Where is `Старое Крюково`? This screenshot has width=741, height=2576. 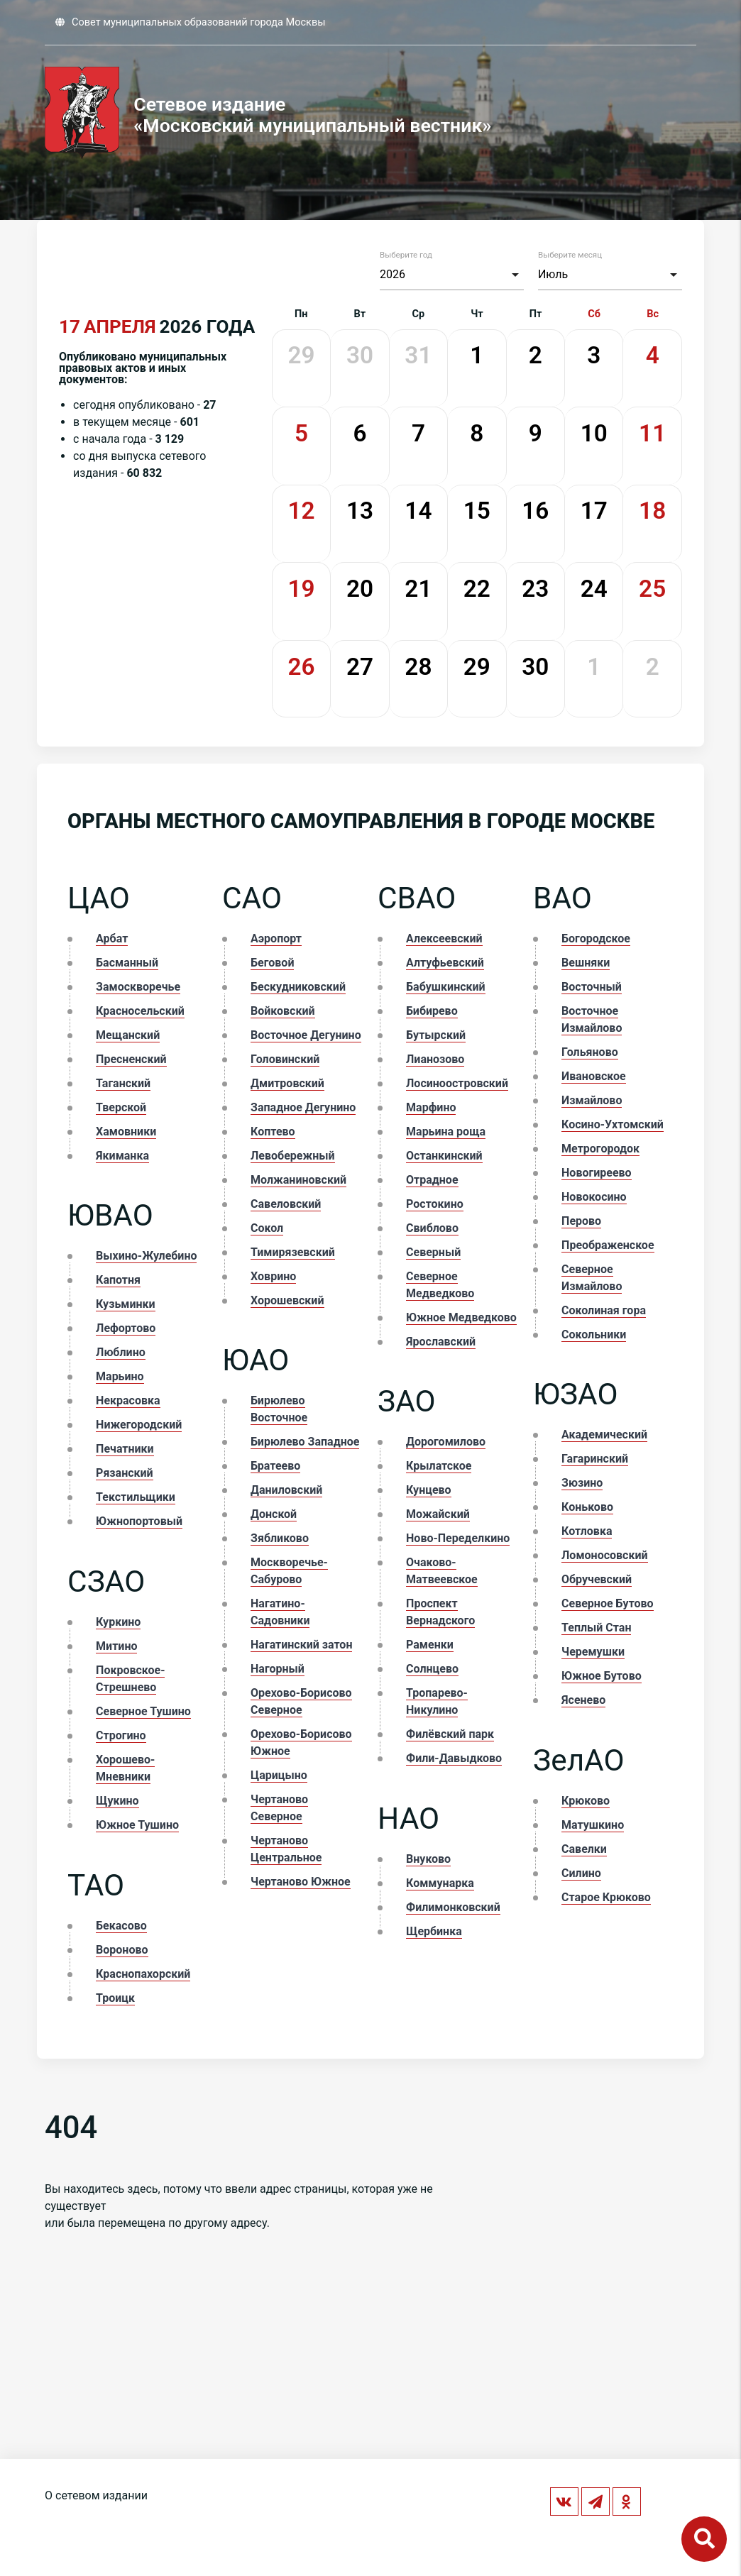
Старое Крюково is located at coordinates (606, 1897).